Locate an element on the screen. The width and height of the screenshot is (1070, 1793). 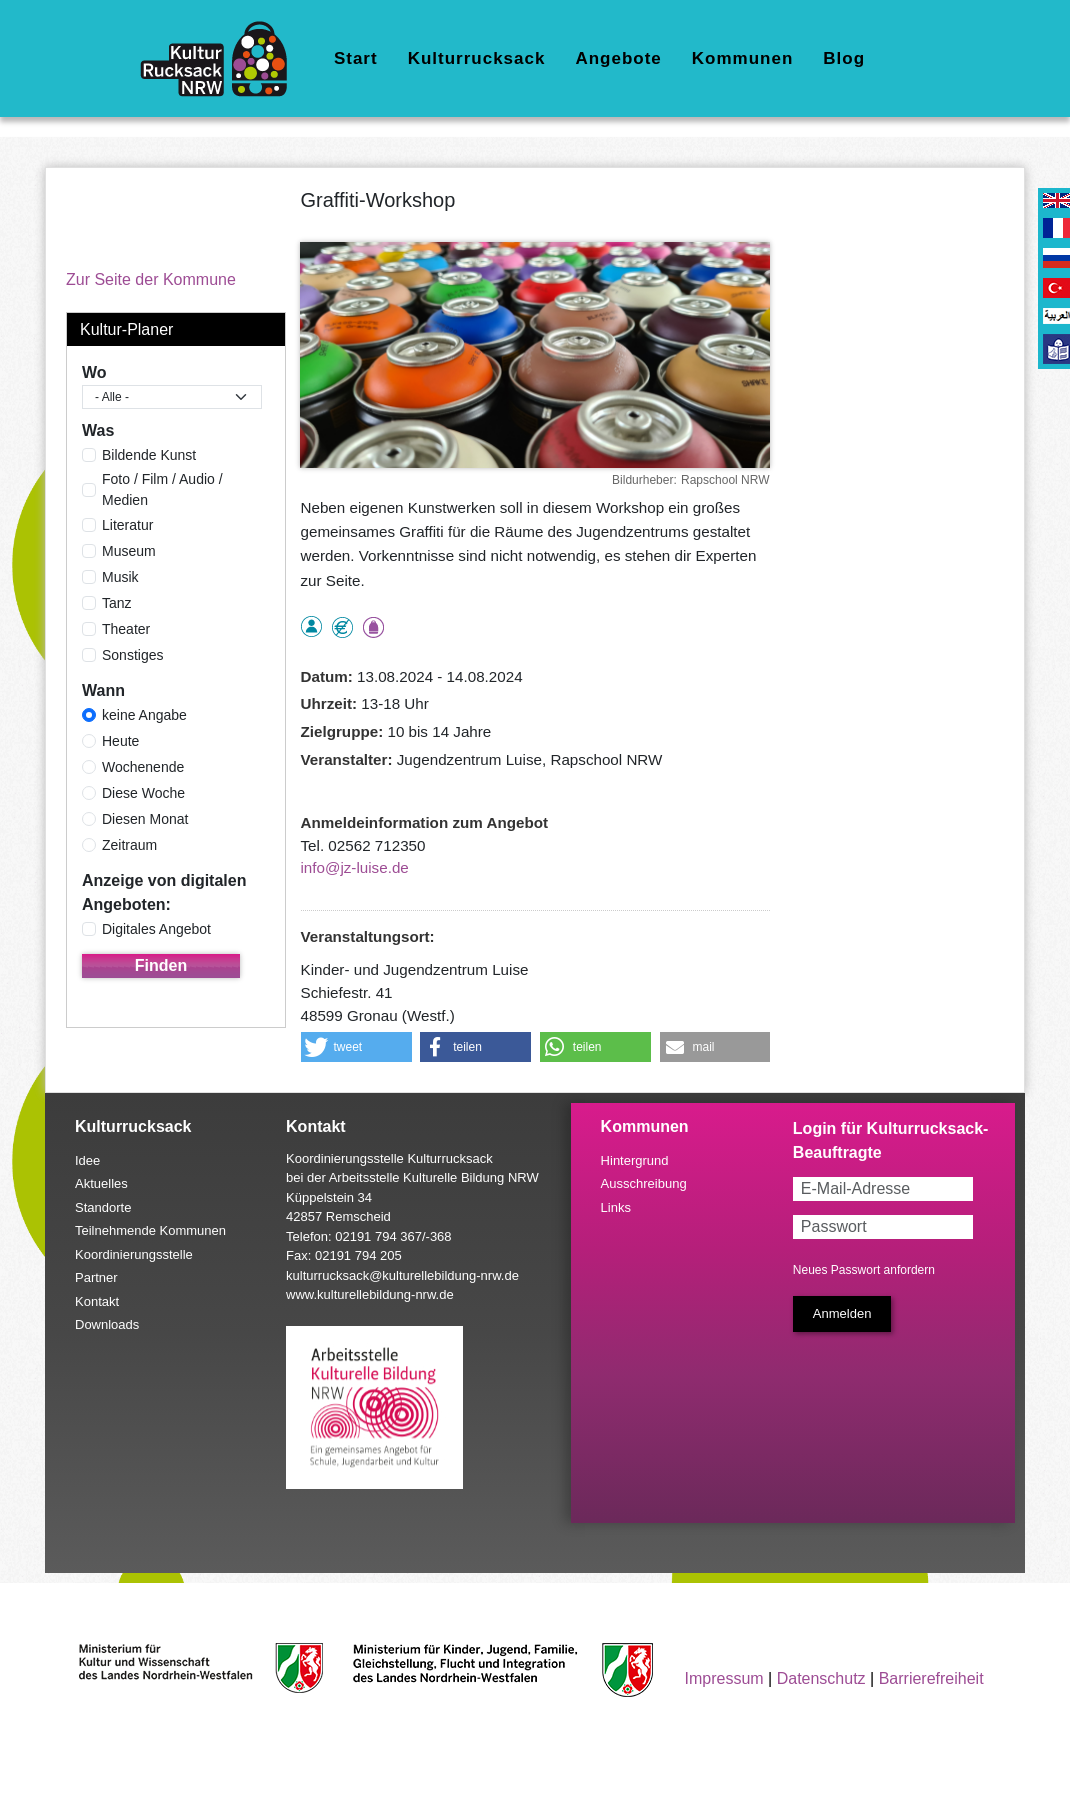
Standorte is located at coordinates (103, 1207).